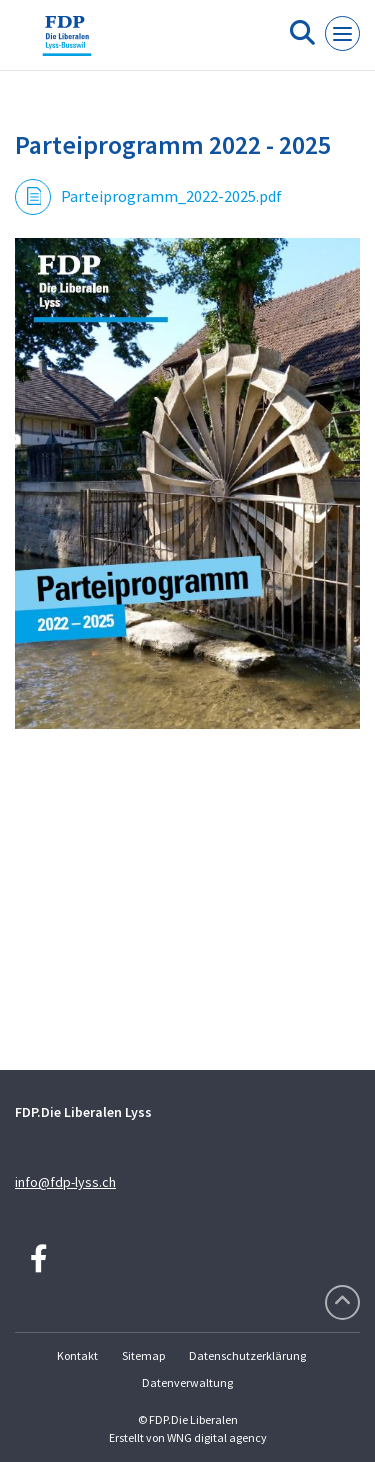 The image size is (375, 1462). Describe the element at coordinates (217, 1437) in the screenshot. I see `WNG digital agency` at that location.